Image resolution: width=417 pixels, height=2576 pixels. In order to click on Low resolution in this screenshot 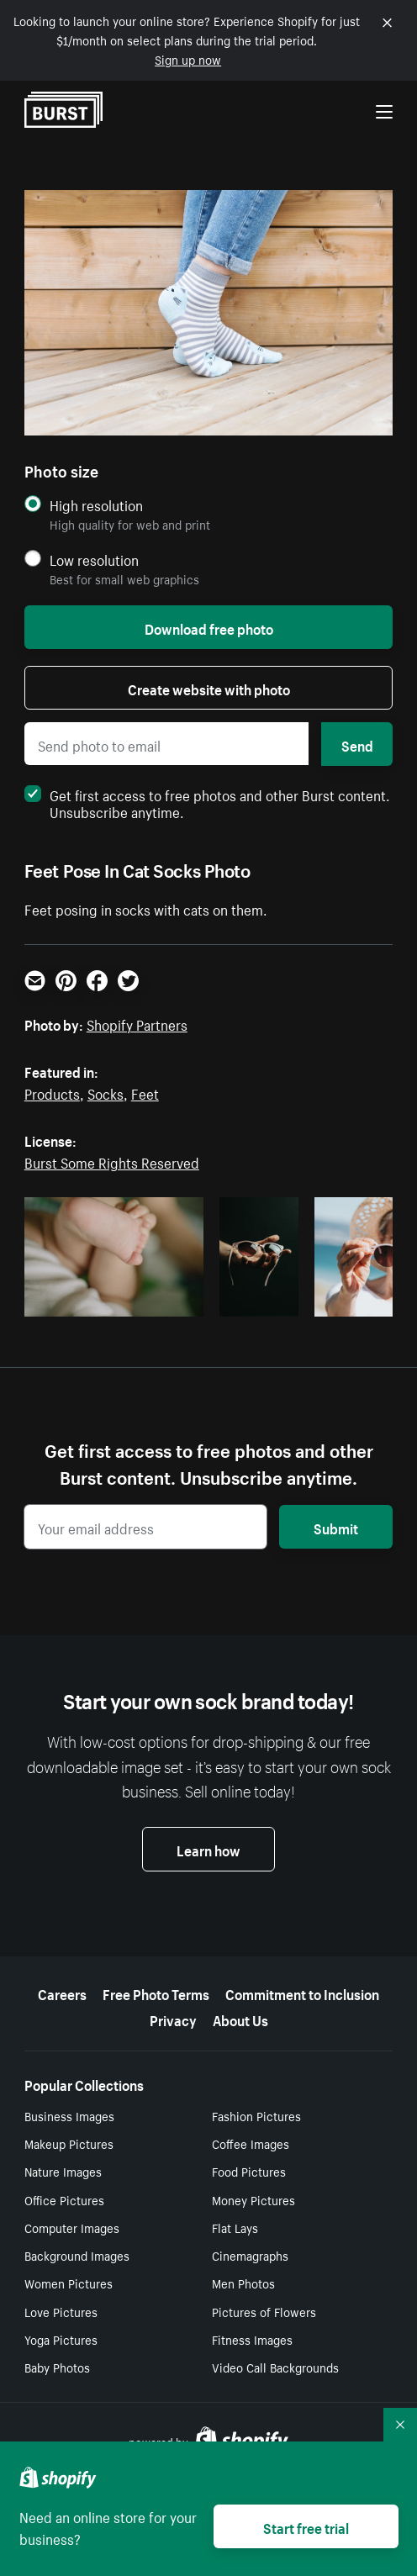, I will do `click(94, 559)`.